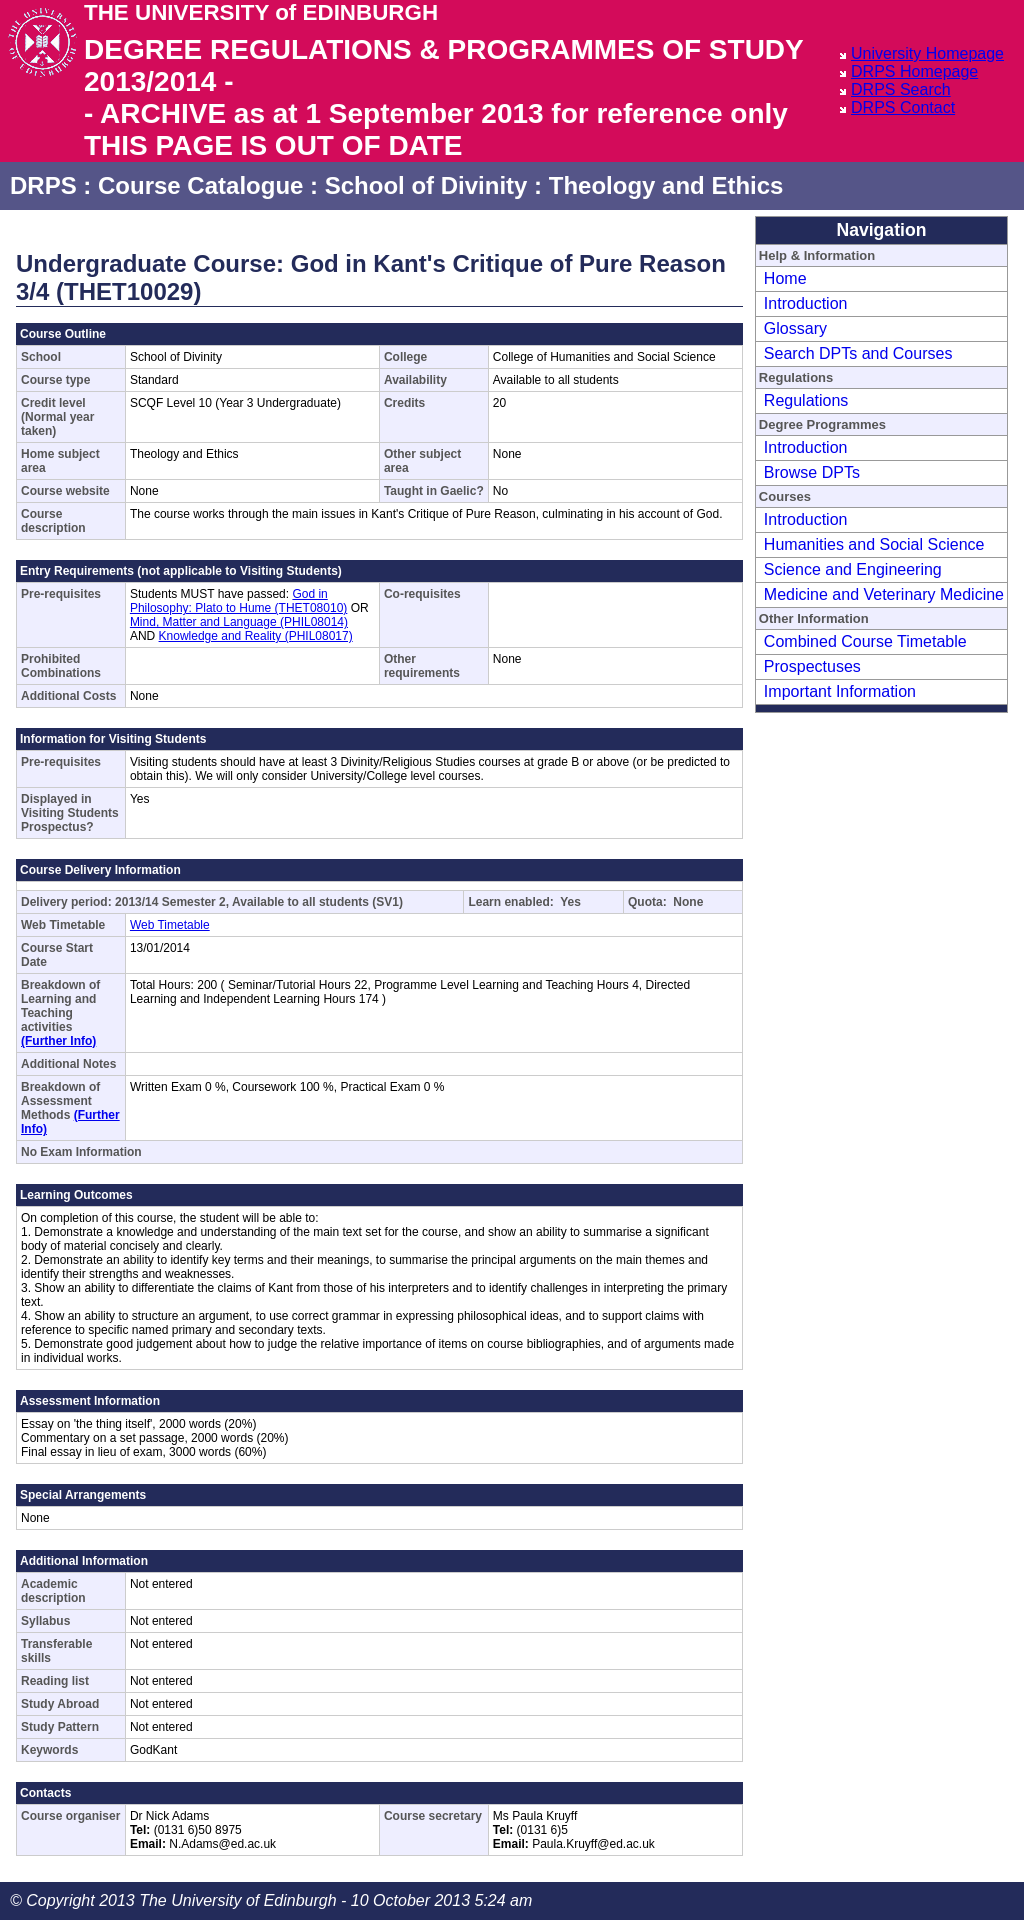 The width and height of the screenshot is (1024, 1920). Describe the element at coordinates (795, 328) in the screenshot. I see `Glossary` at that location.